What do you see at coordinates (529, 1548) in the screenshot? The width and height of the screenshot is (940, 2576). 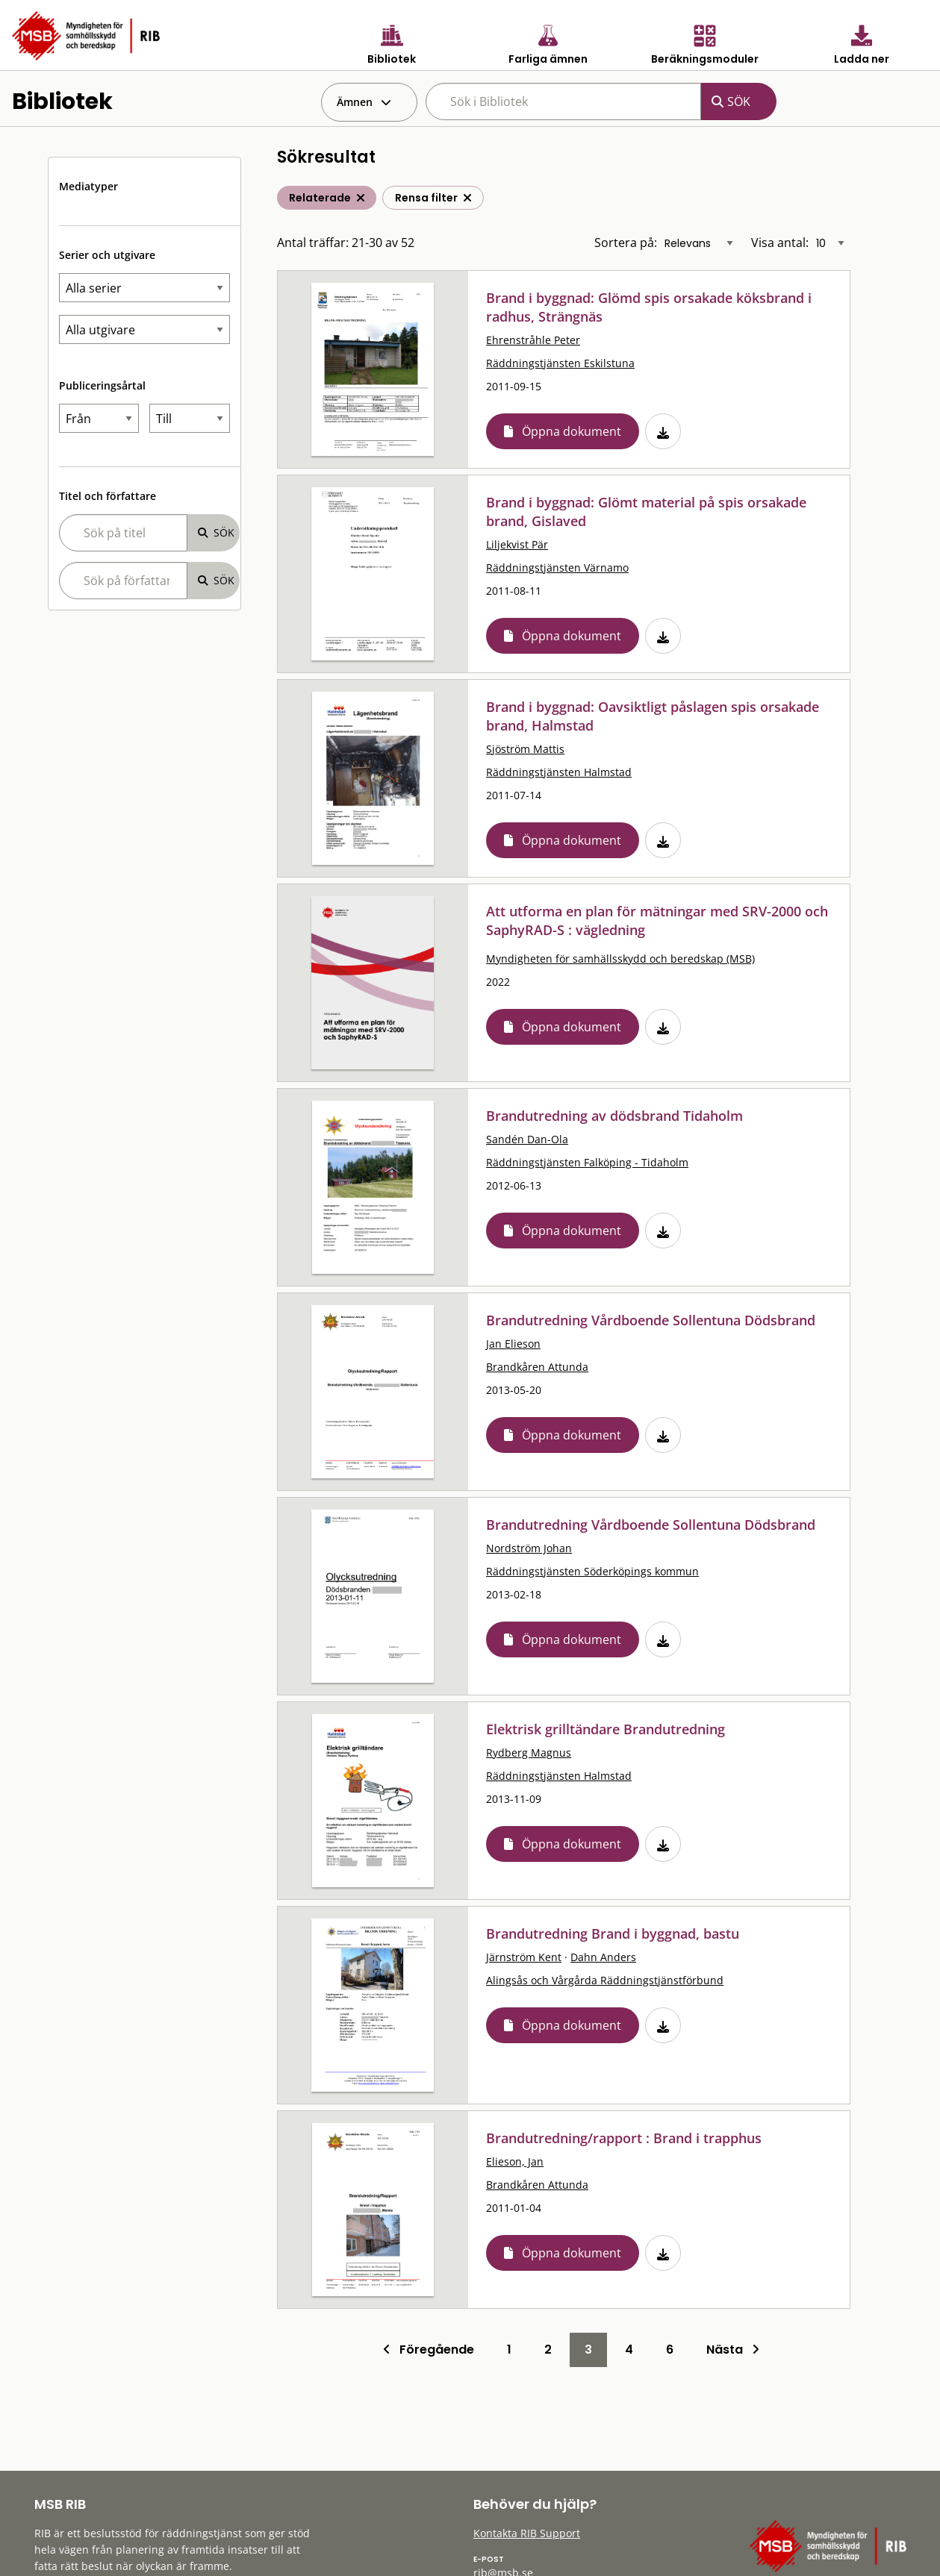 I see `Nordström Johan` at bounding box center [529, 1548].